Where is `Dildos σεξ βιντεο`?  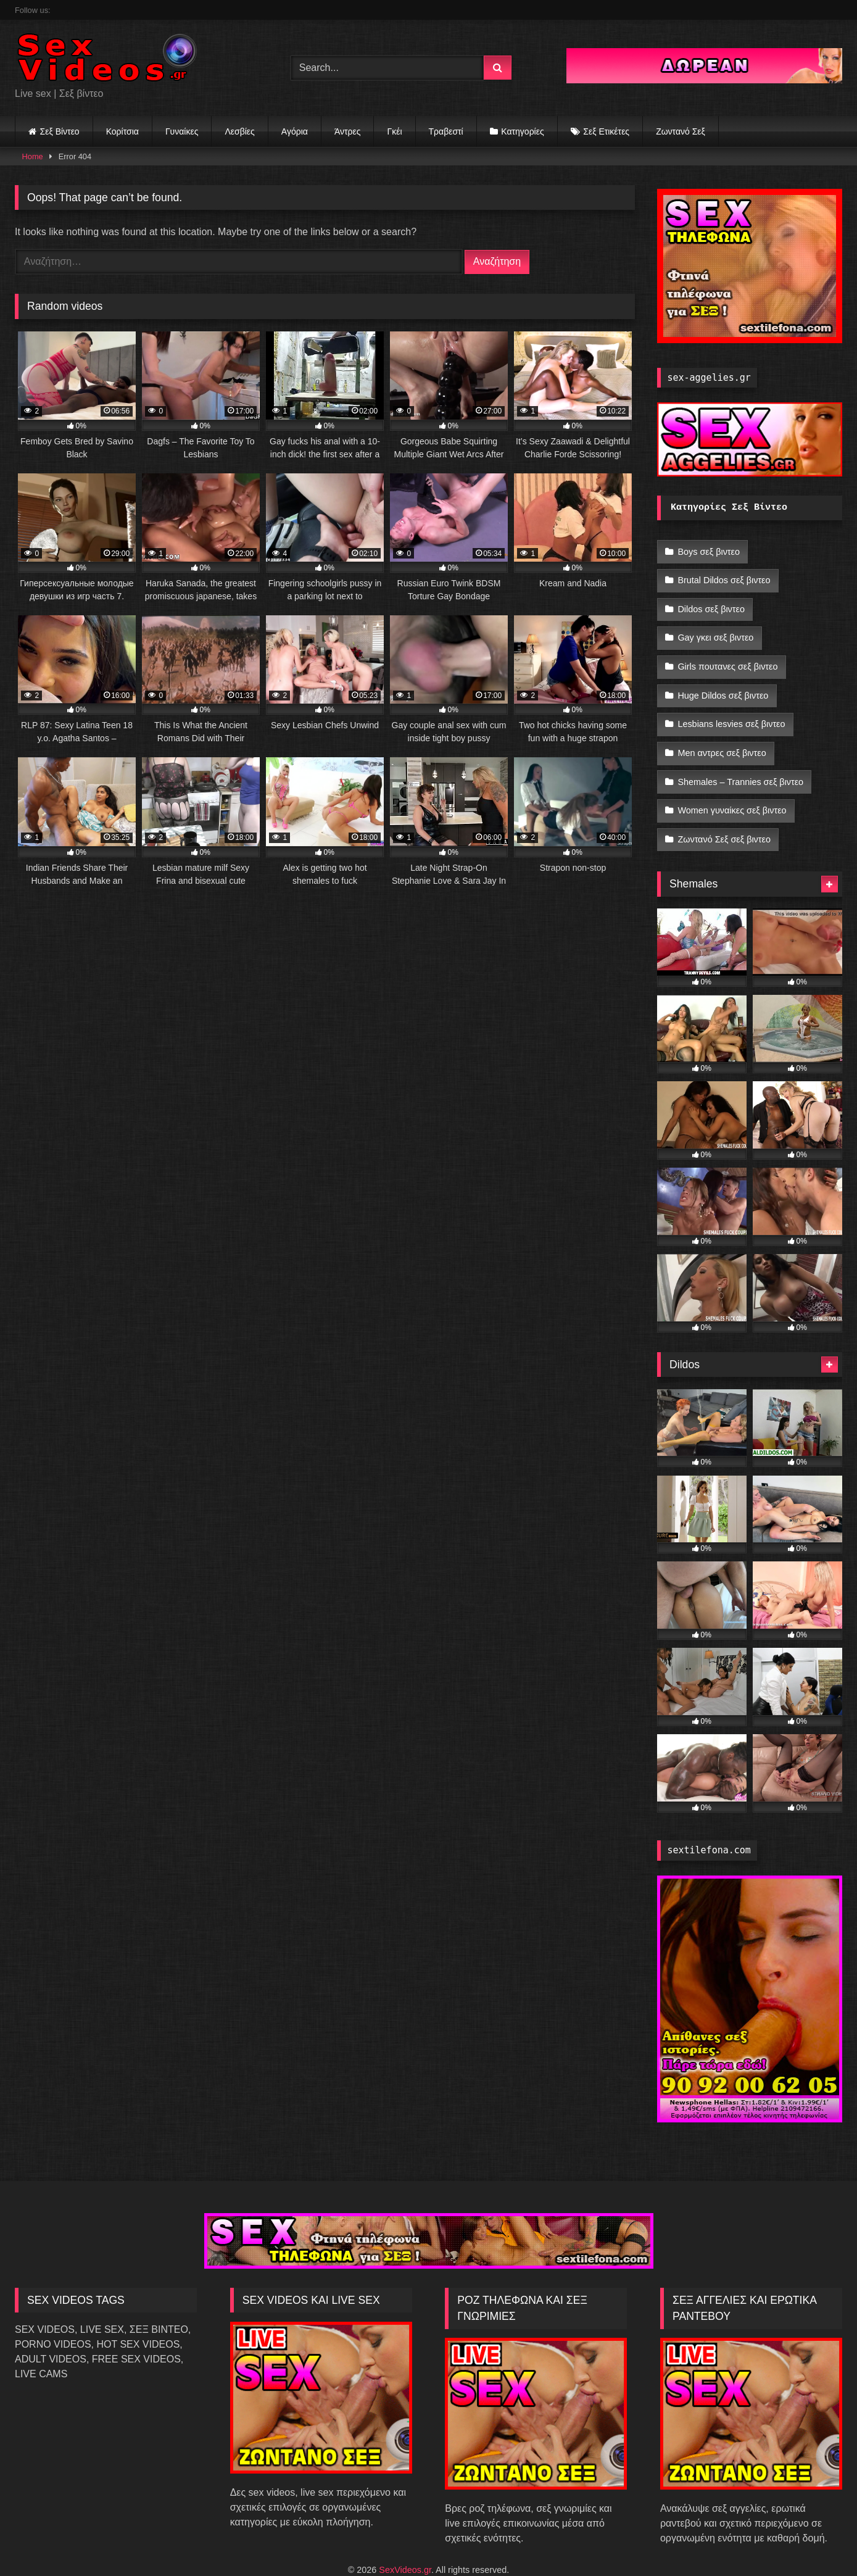
Dildos σεξ βιντεο is located at coordinates (711, 603).